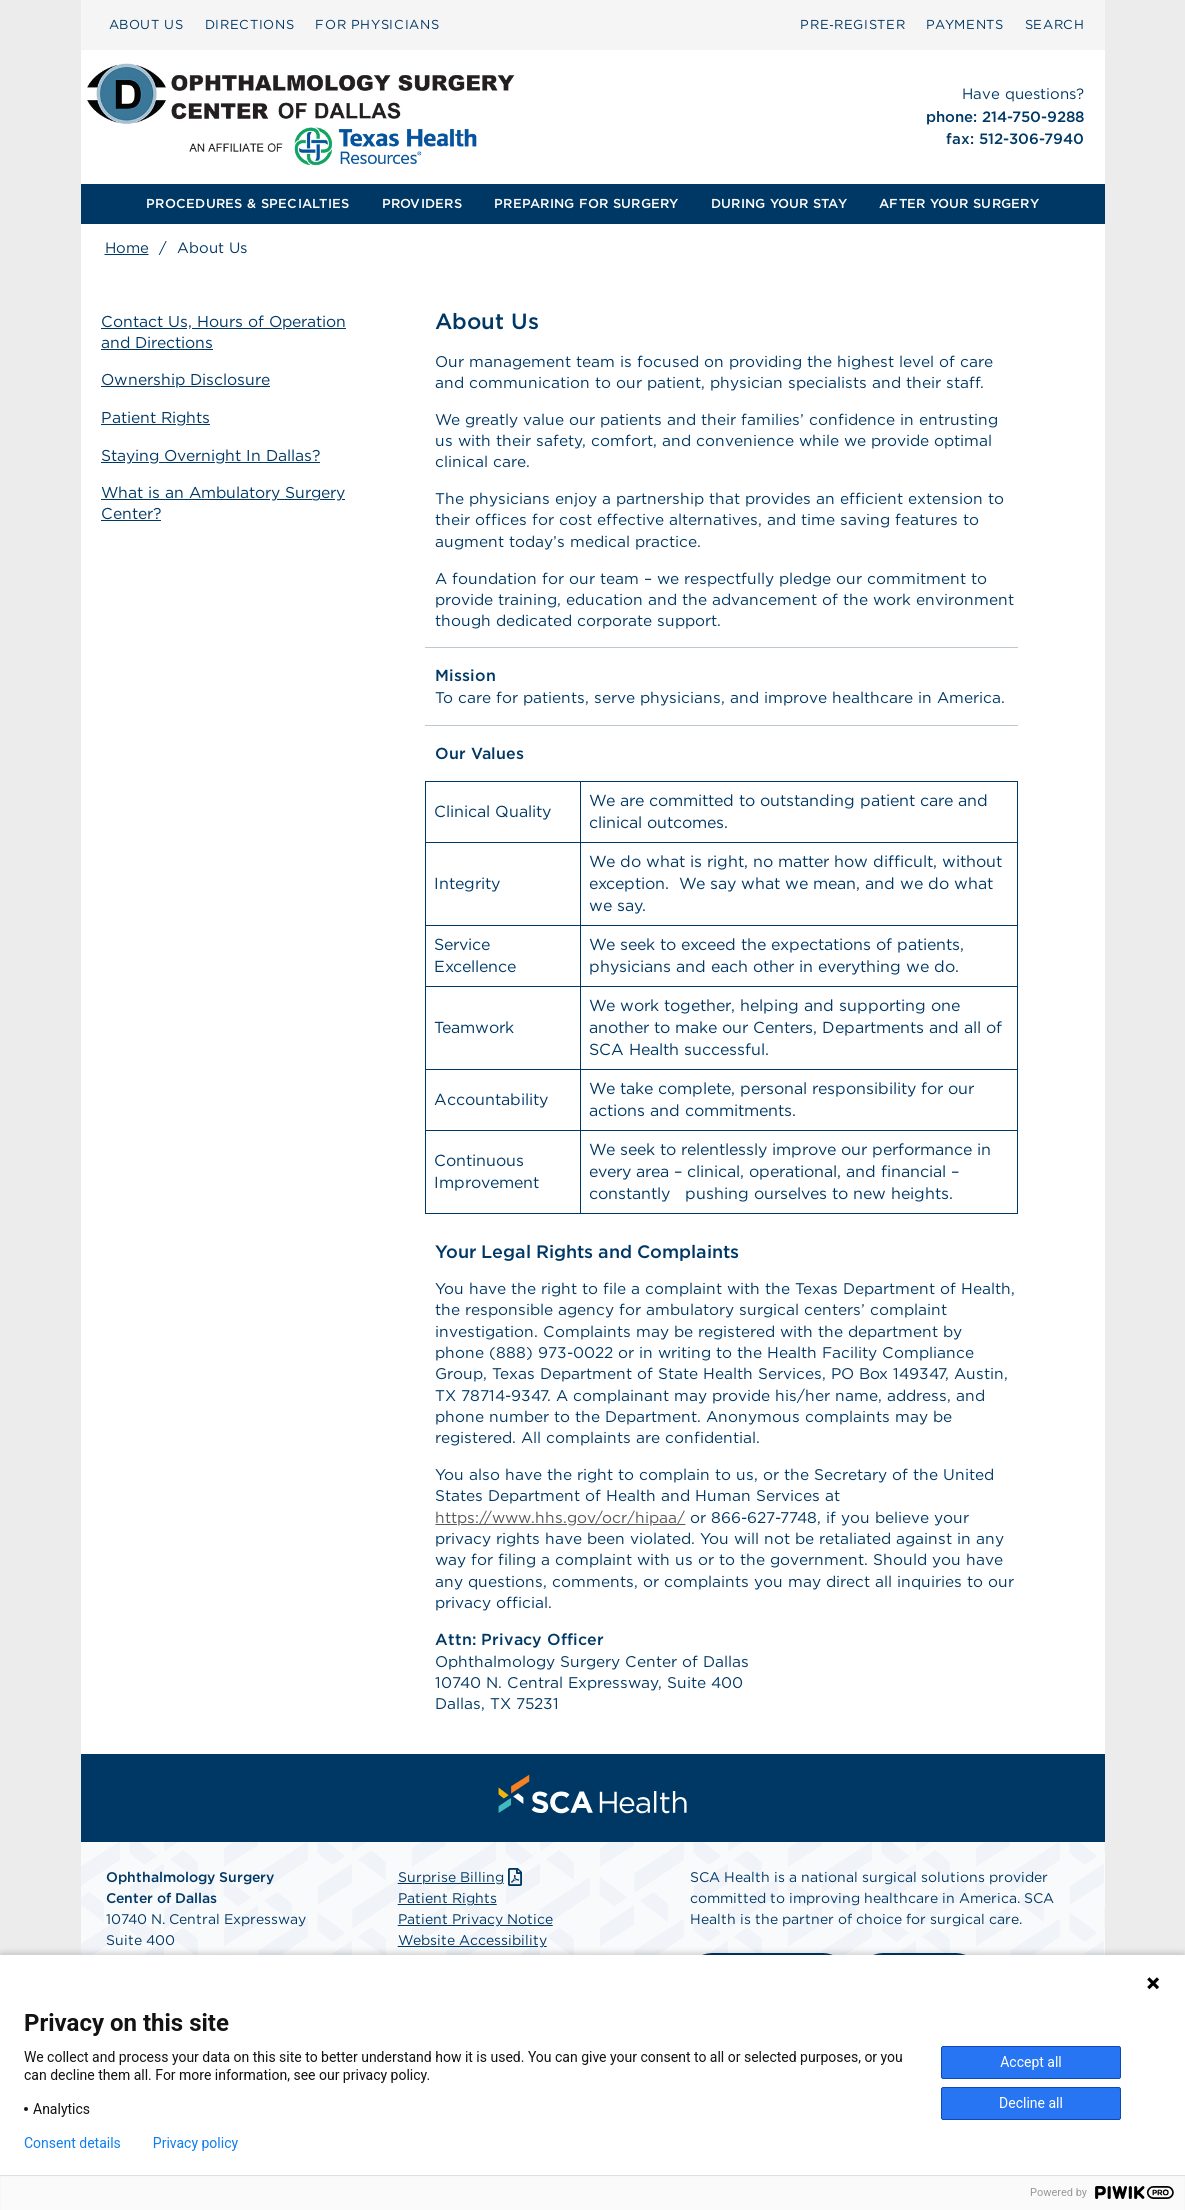  Describe the element at coordinates (1055, 24) in the screenshot. I see `SEARCH` at that location.